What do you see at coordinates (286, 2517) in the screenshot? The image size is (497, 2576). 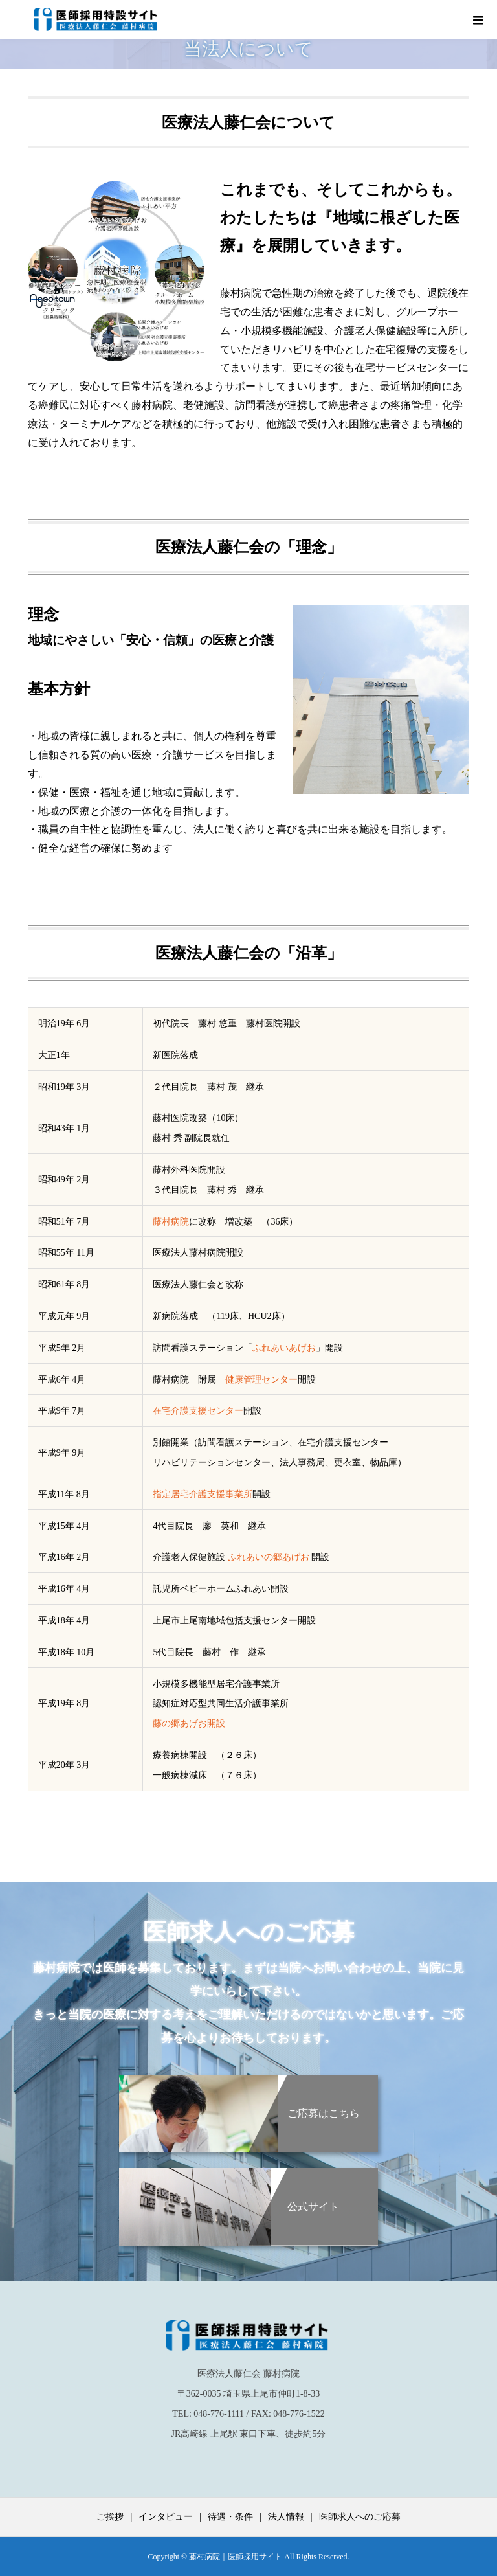 I see `法人情報` at bounding box center [286, 2517].